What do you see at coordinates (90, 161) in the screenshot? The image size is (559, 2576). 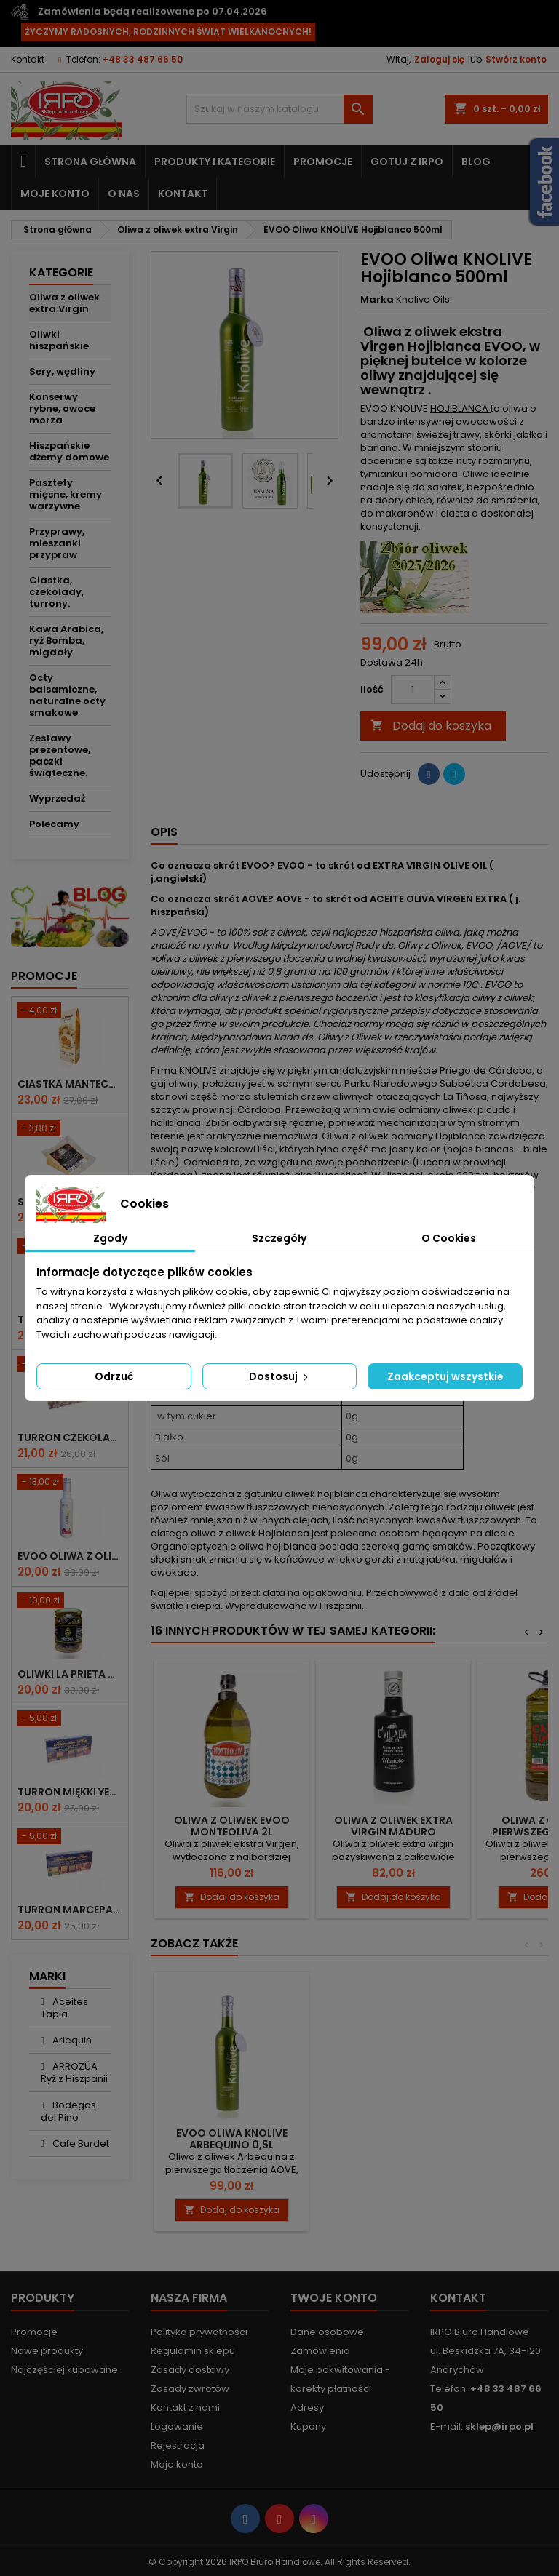 I see `Strona główna` at bounding box center [90, 161].